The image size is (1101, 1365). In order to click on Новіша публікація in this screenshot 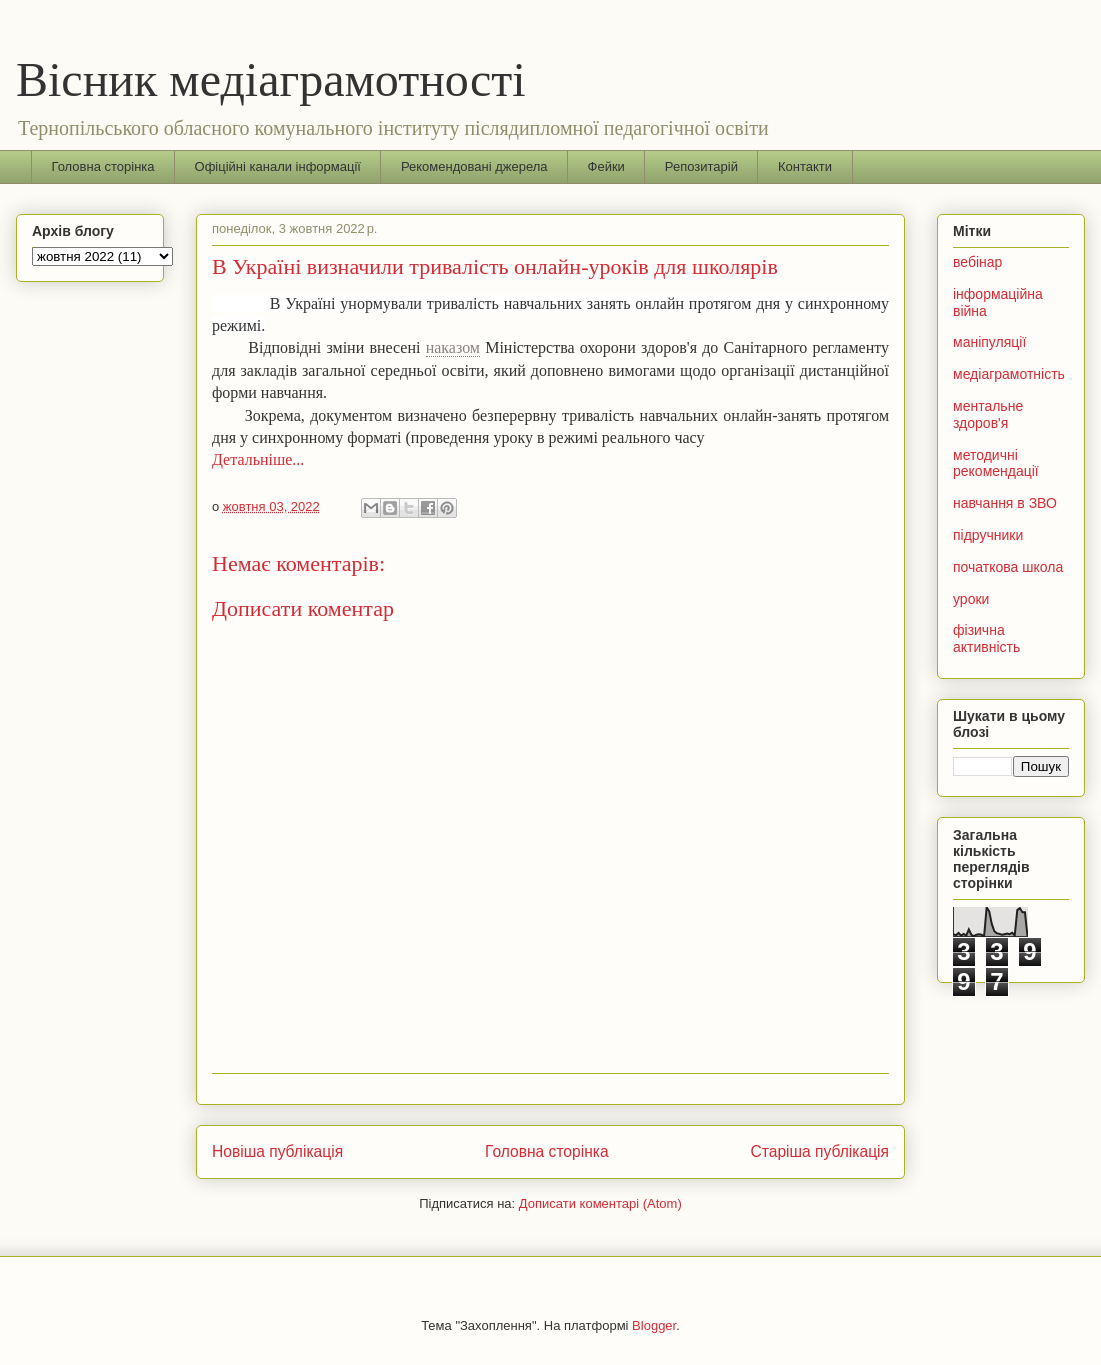, I will do `click(277, 1151)`.